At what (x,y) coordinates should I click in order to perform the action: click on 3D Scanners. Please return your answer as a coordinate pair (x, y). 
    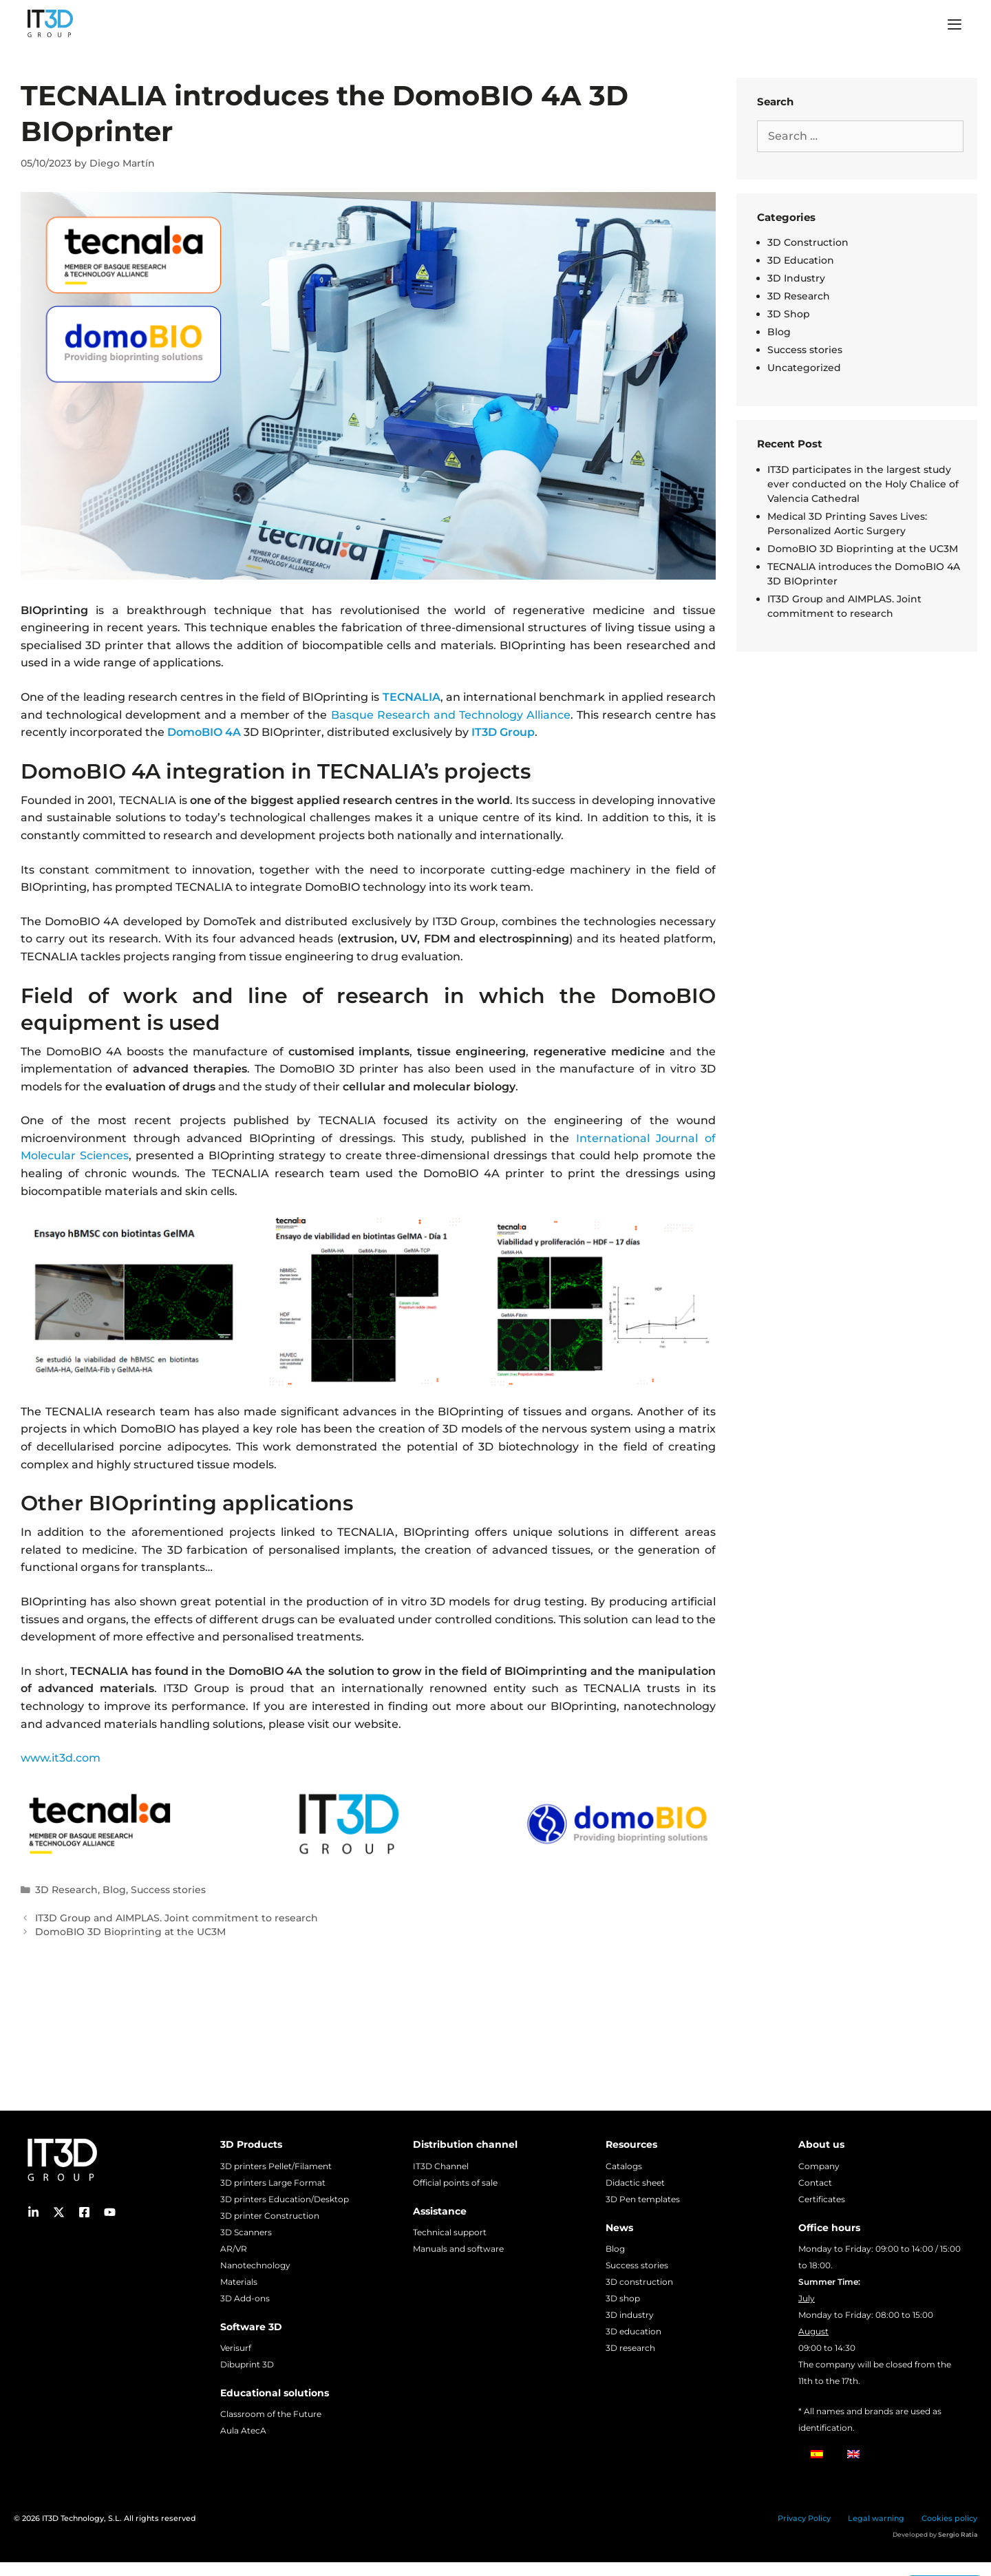
    Looking at the image, I should click on (246, 2232).